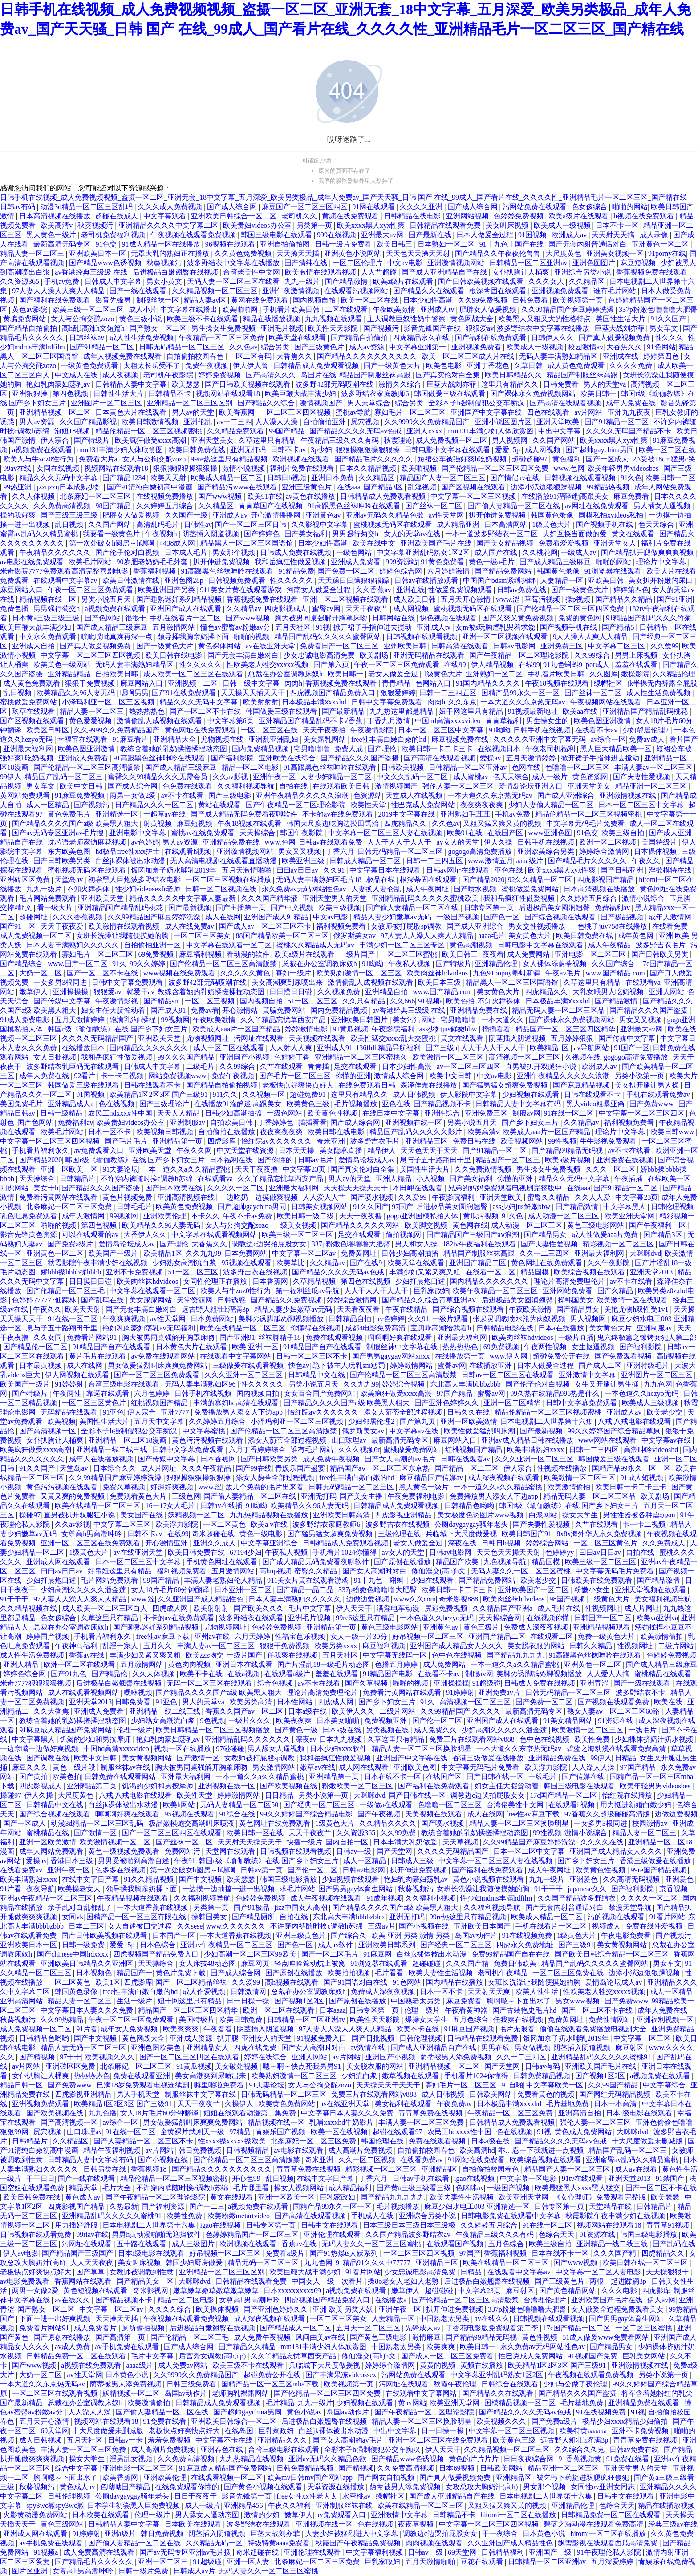 The image size is (698, 2576). What do you see at coordinates (633, 1300) in the screenshot?
I see `欧美激情一区在线观看` at bounding box center [633, 1300].